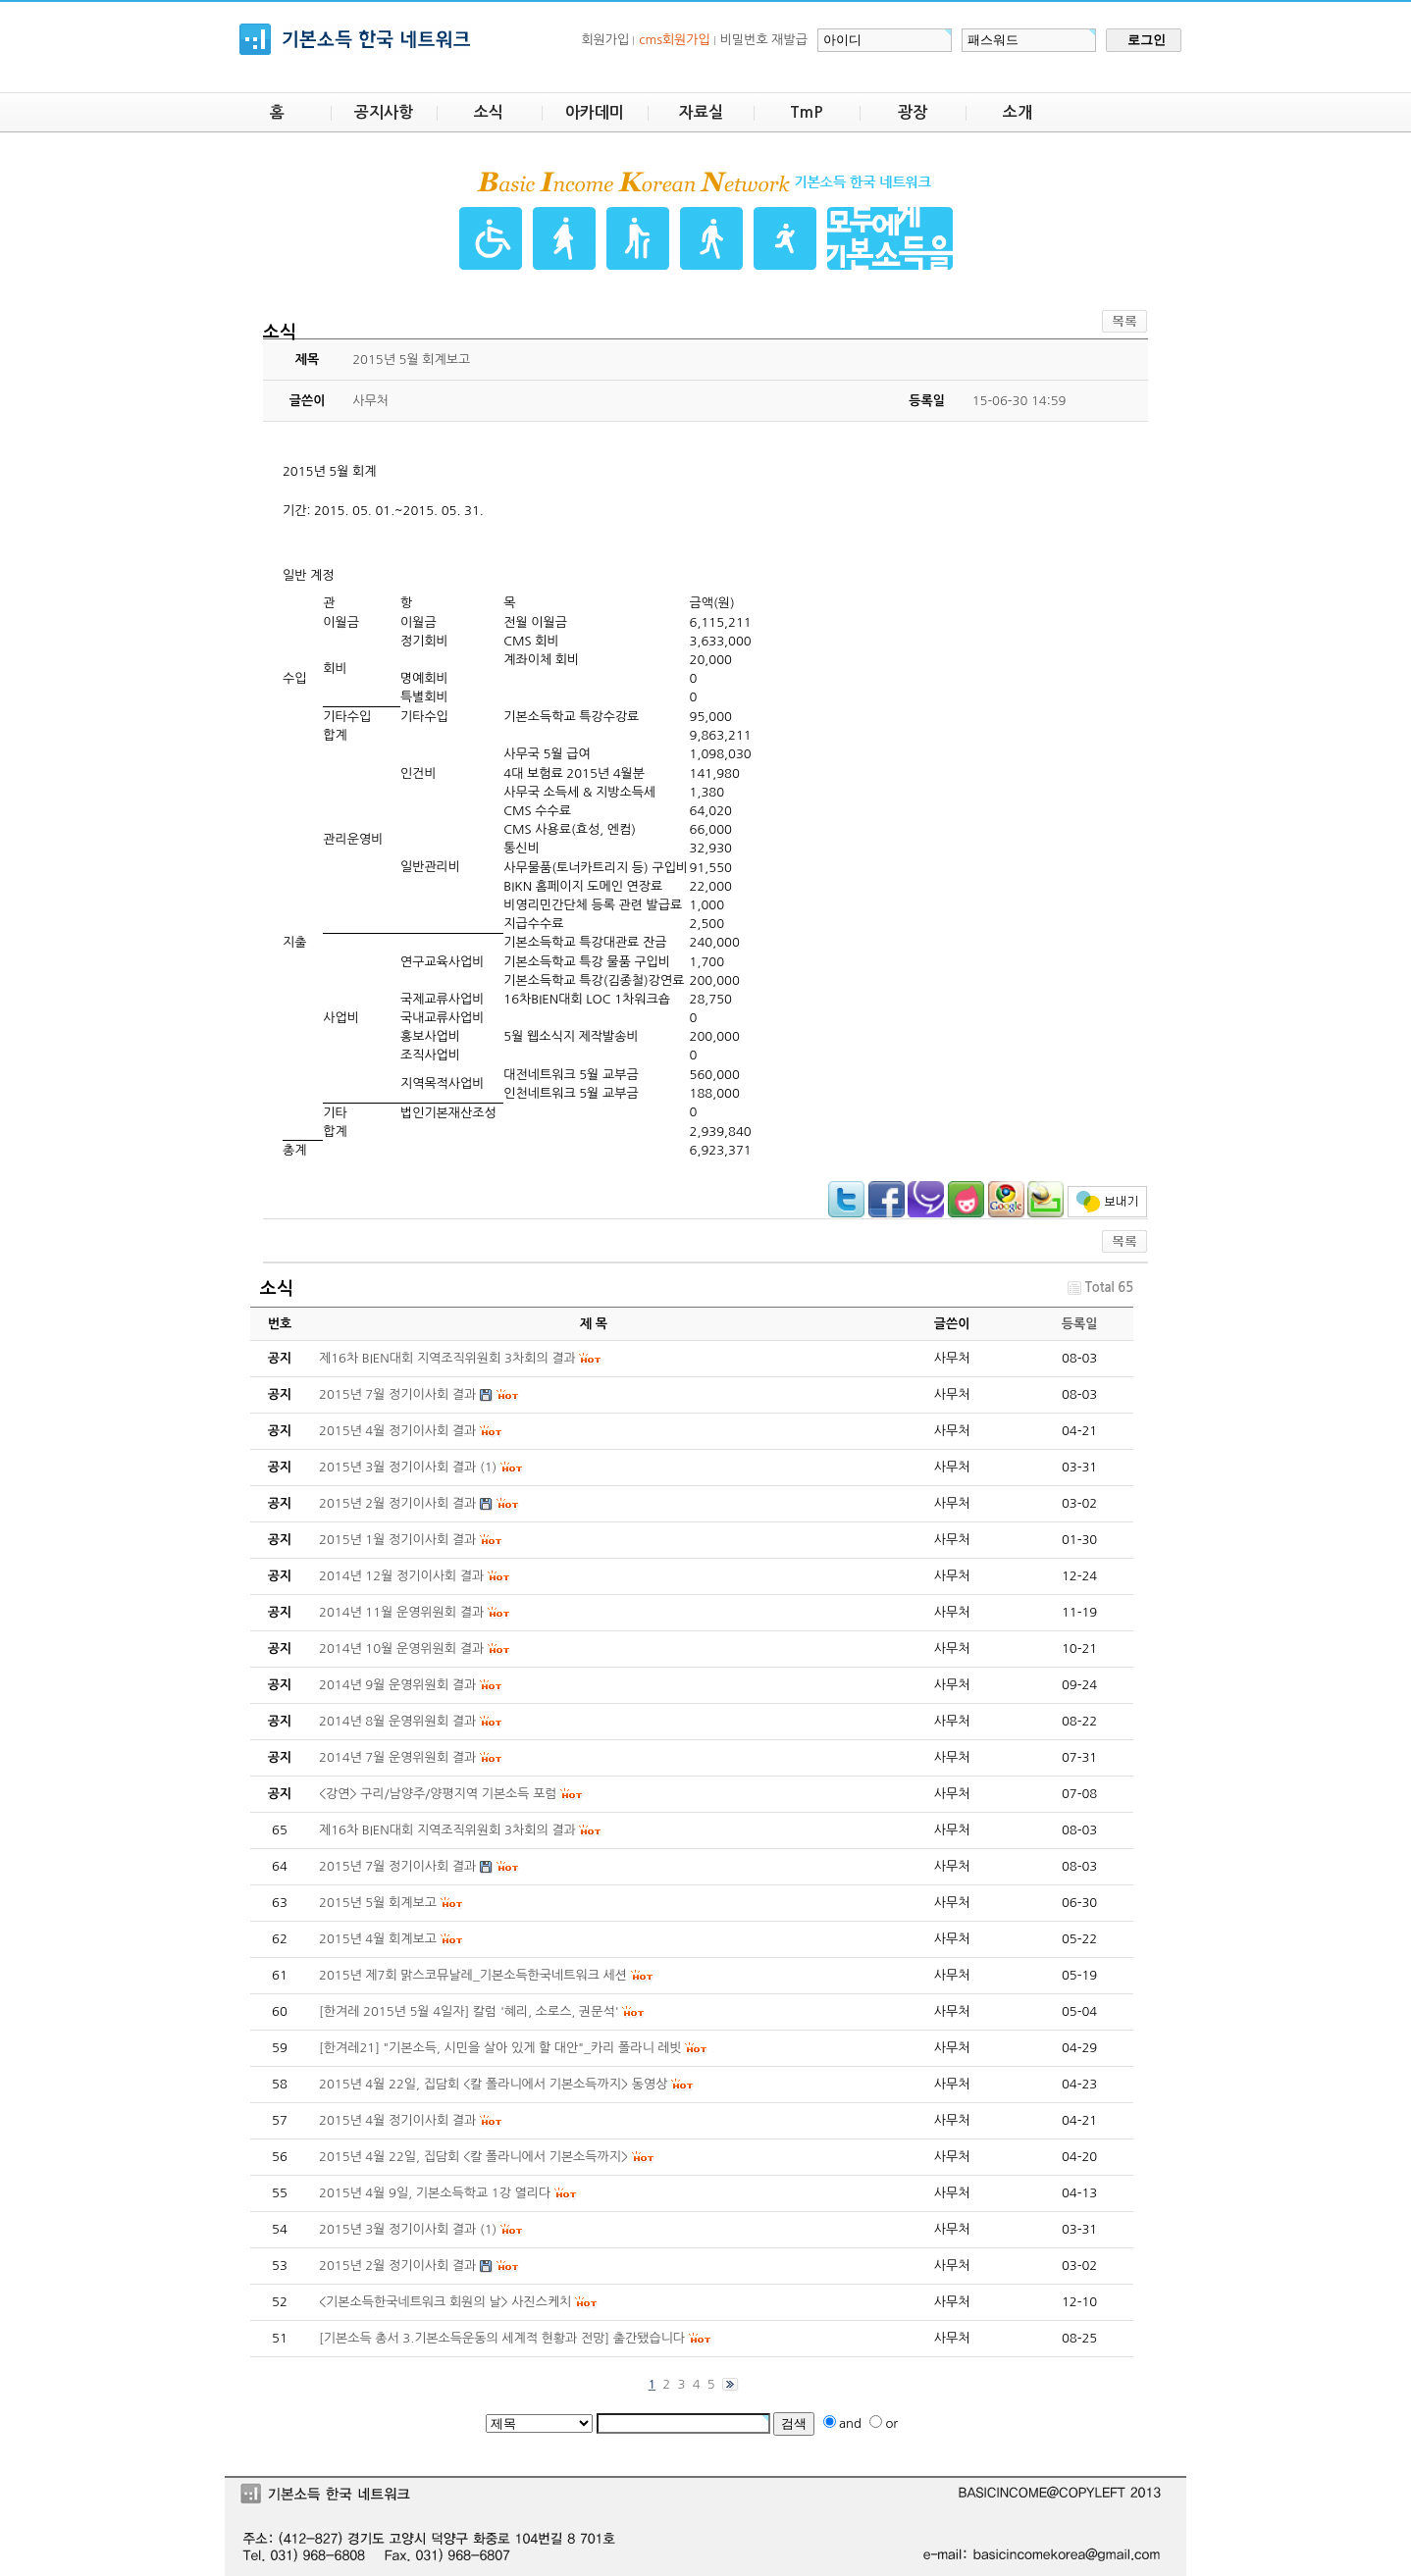 This screenshot has width=1411, height=2576. What do you see at coordinates (447, 1830) in the screenshot?
I see `제16차 BIEN대회 지역조직위원회 3차회의 결과` at bounding box center [447, 1830].